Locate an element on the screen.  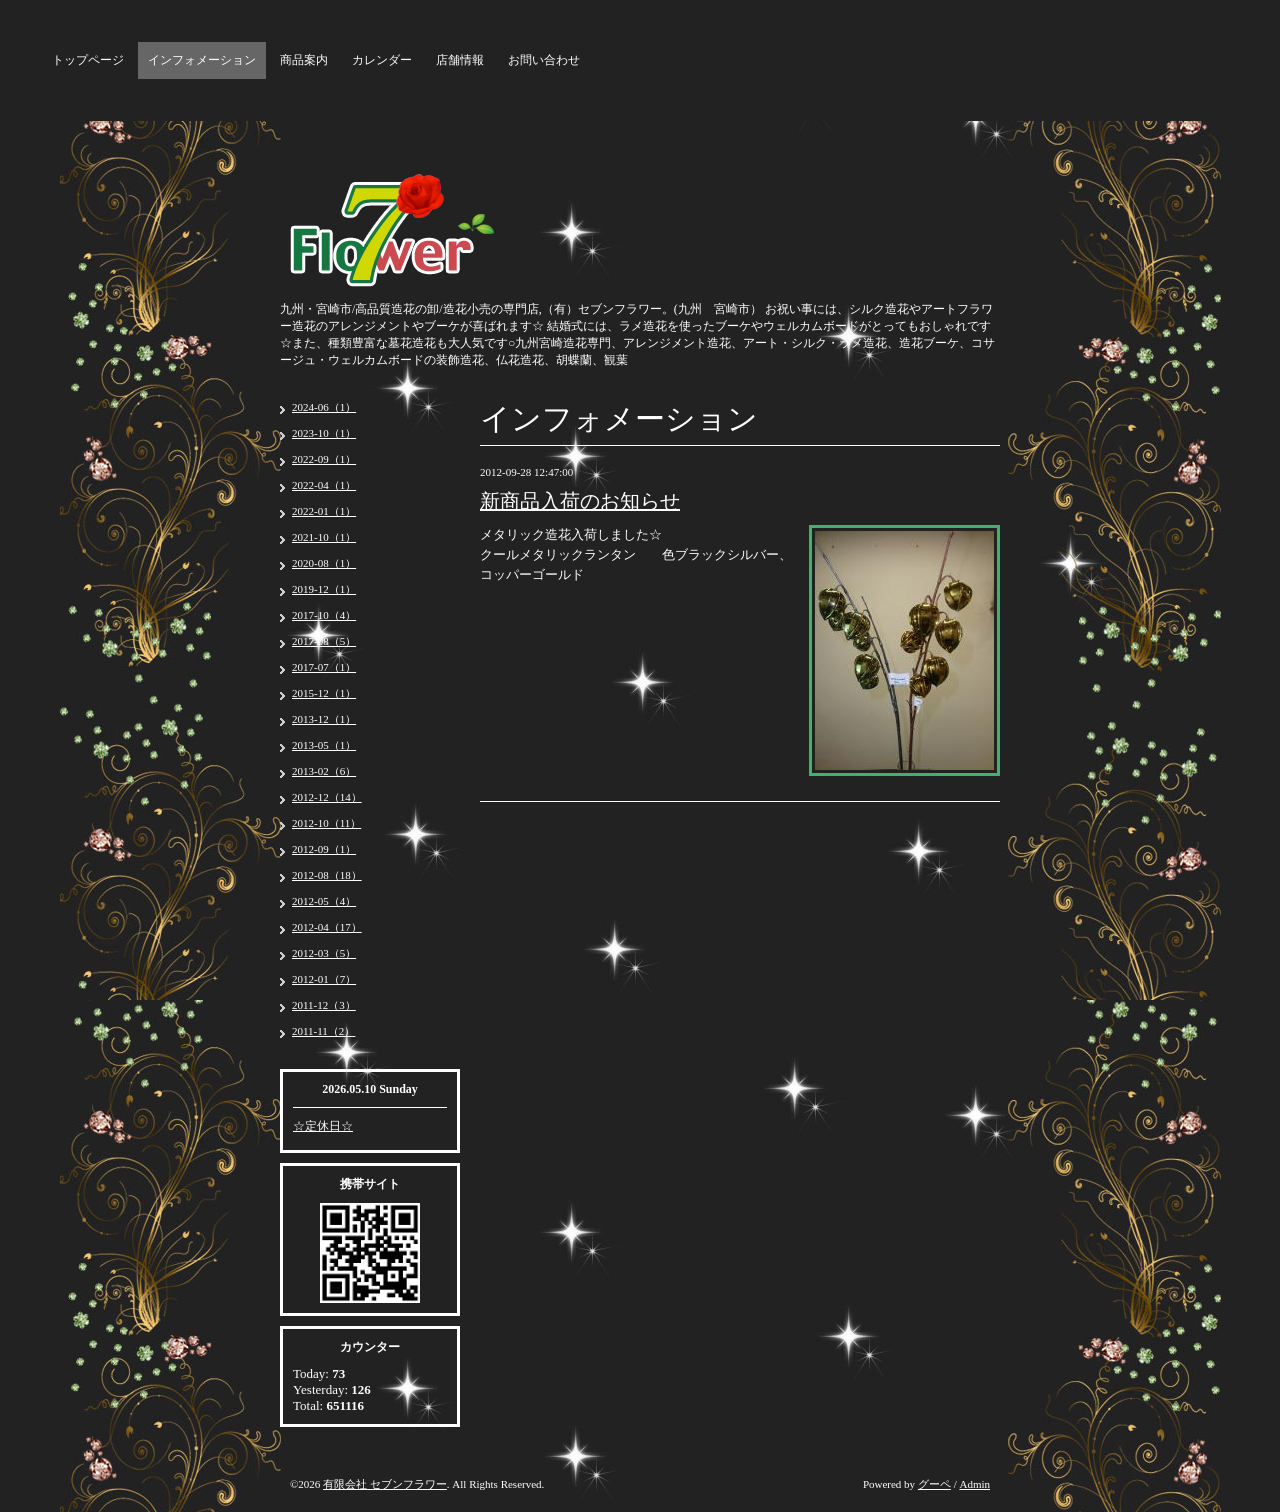
2022-01（1） is located at coordinates (324, 511).